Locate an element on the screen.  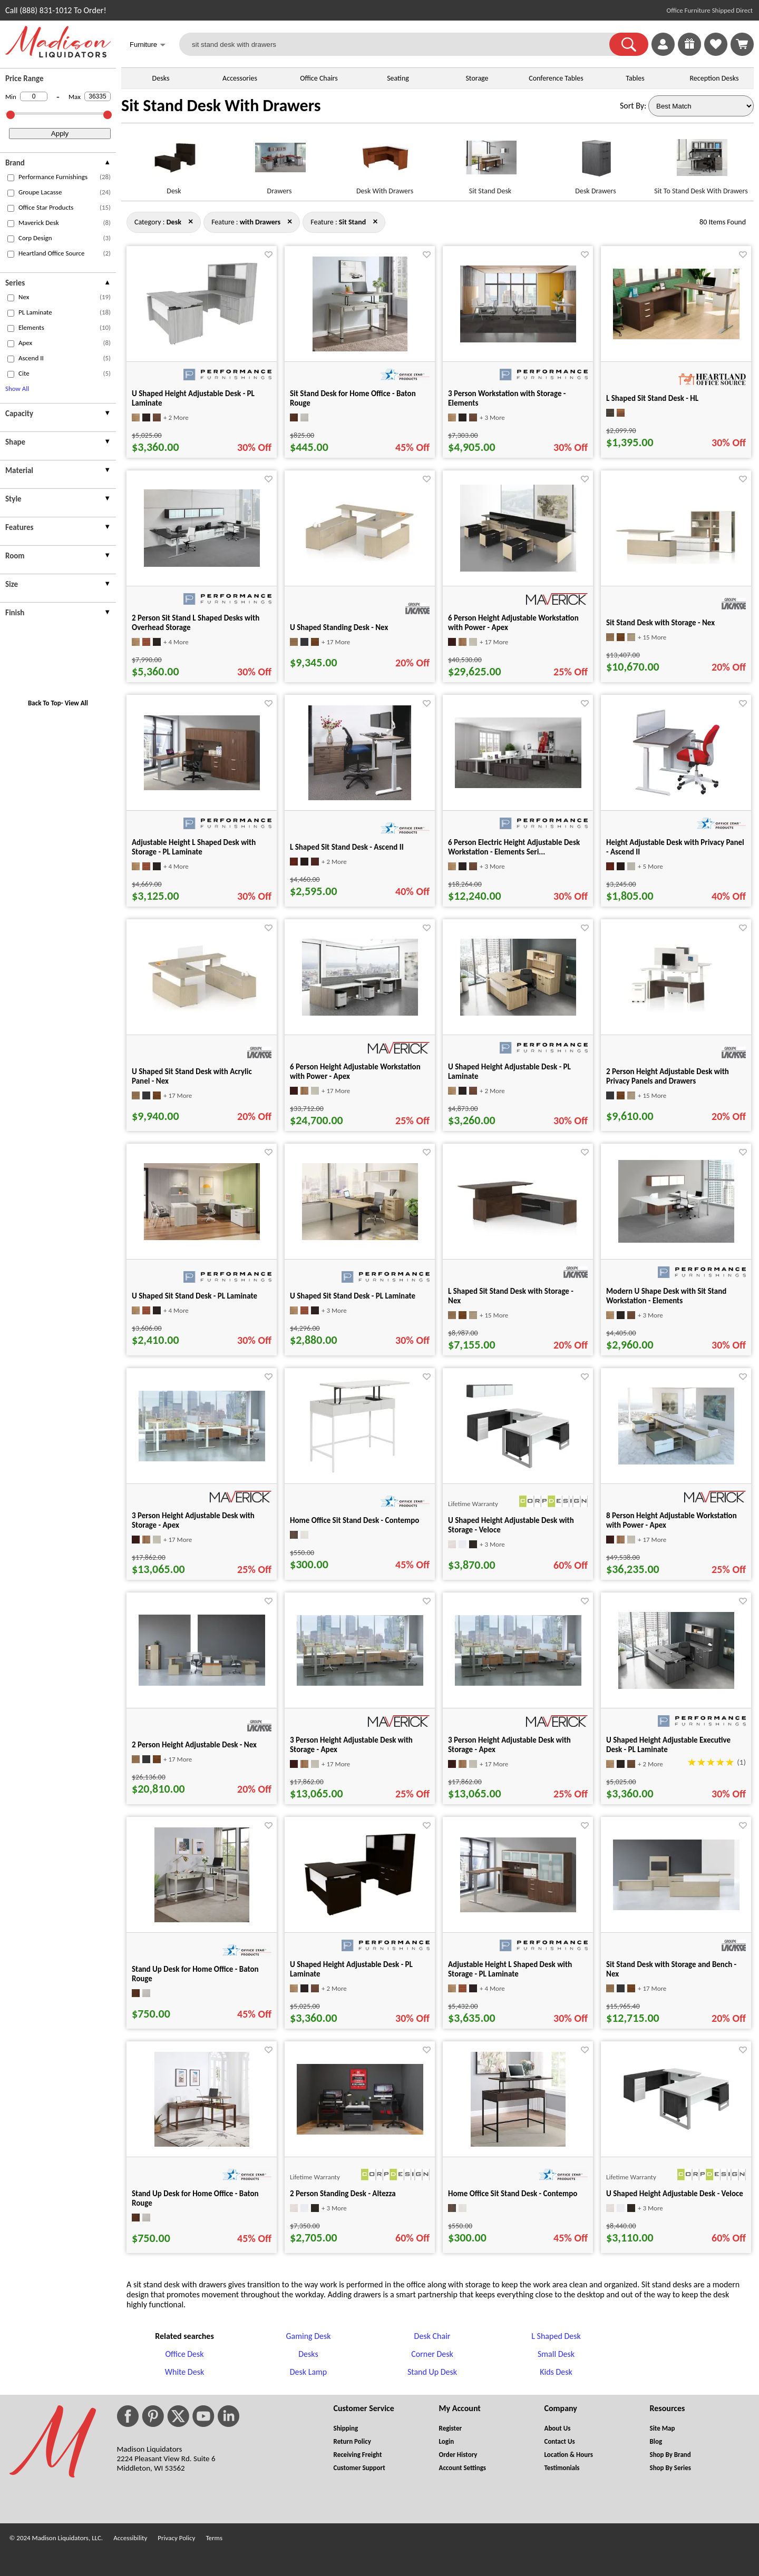
[Adjustable Height L Shaped Desk with Storage - PL Laminate for pid 566] is located at coordinates (202, 787).